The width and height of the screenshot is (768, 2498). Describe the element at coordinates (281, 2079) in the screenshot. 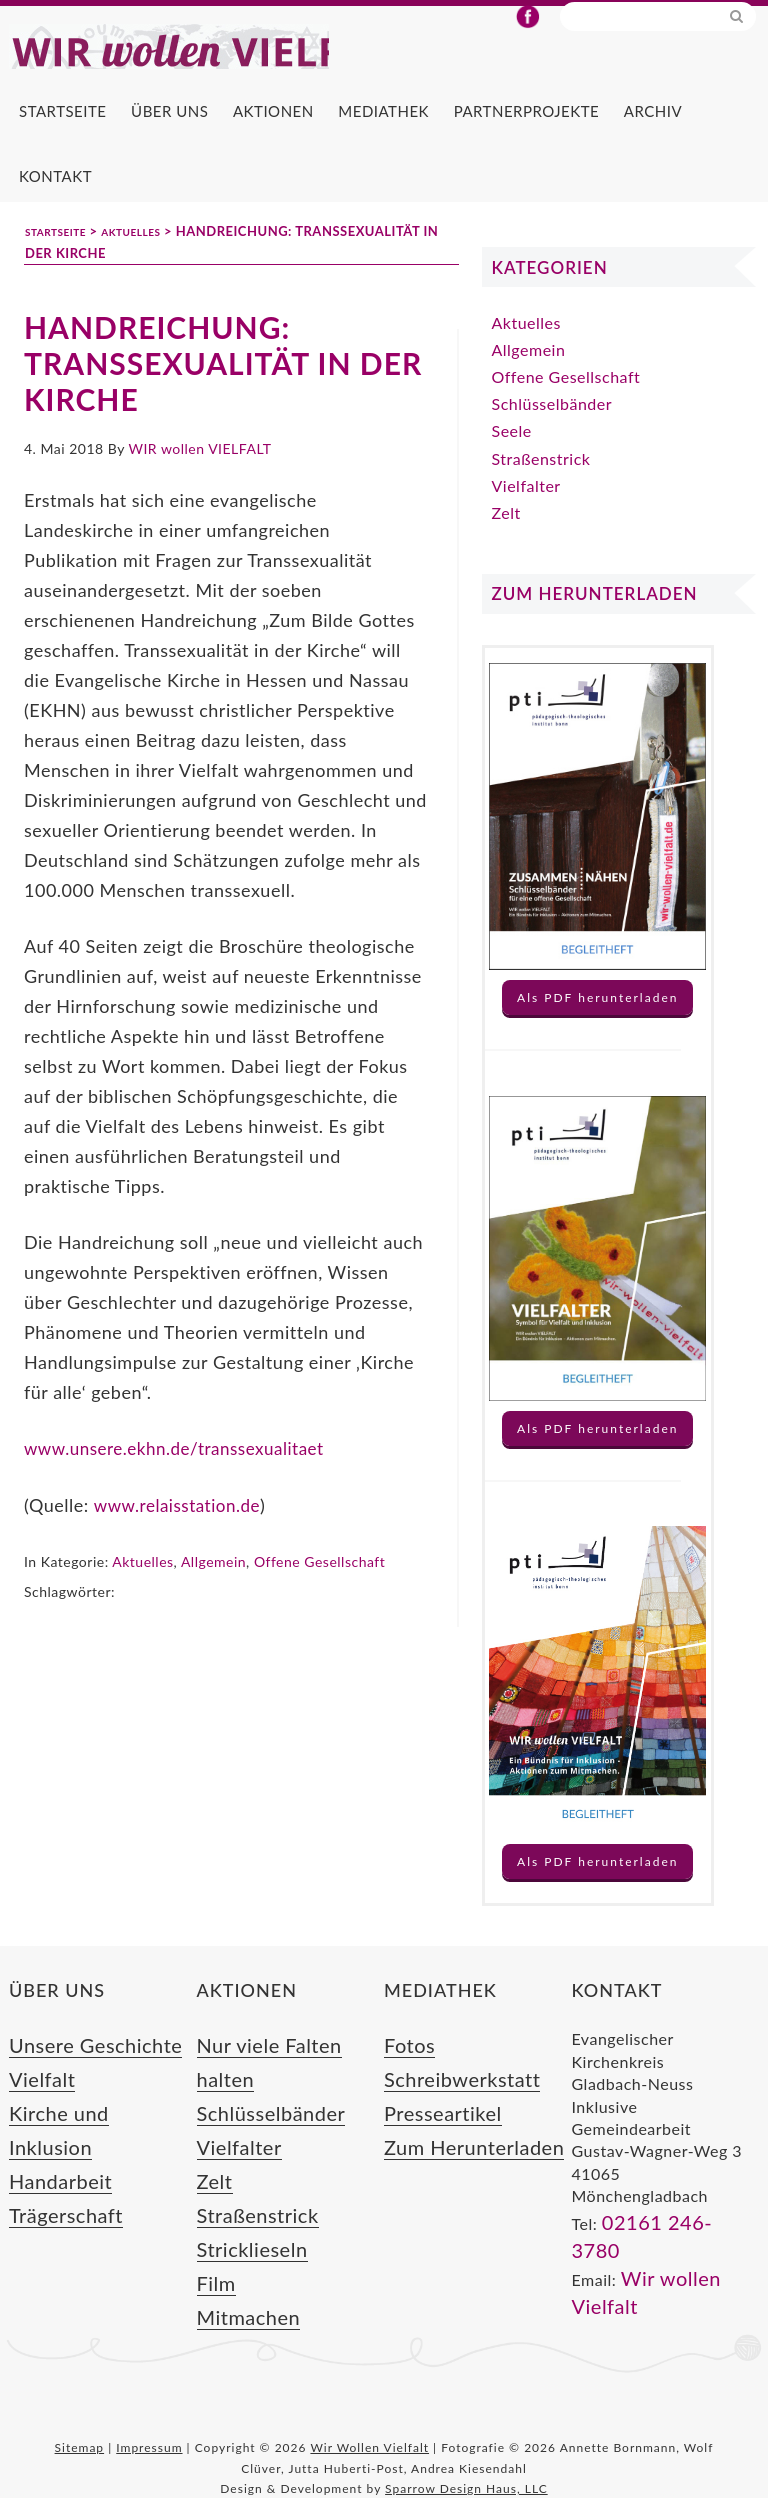

I see `Nur viele Falten halten` at that location.